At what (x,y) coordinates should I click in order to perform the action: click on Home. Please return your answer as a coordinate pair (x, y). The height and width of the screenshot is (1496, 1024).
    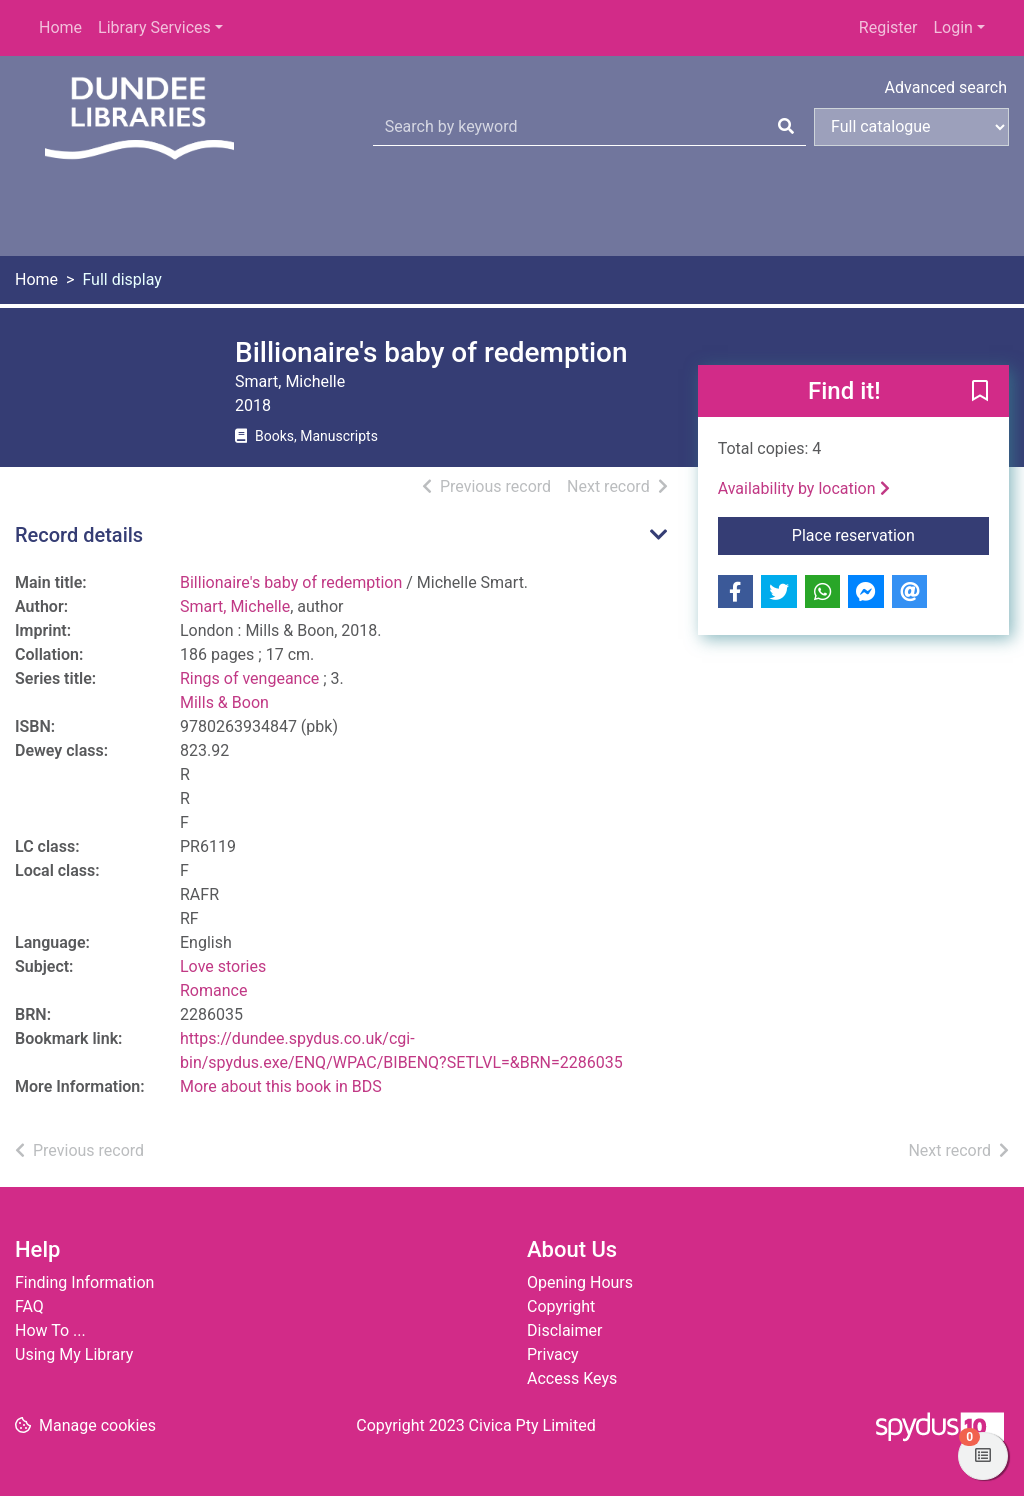
    Looking at the image, I should click on (60, 27).